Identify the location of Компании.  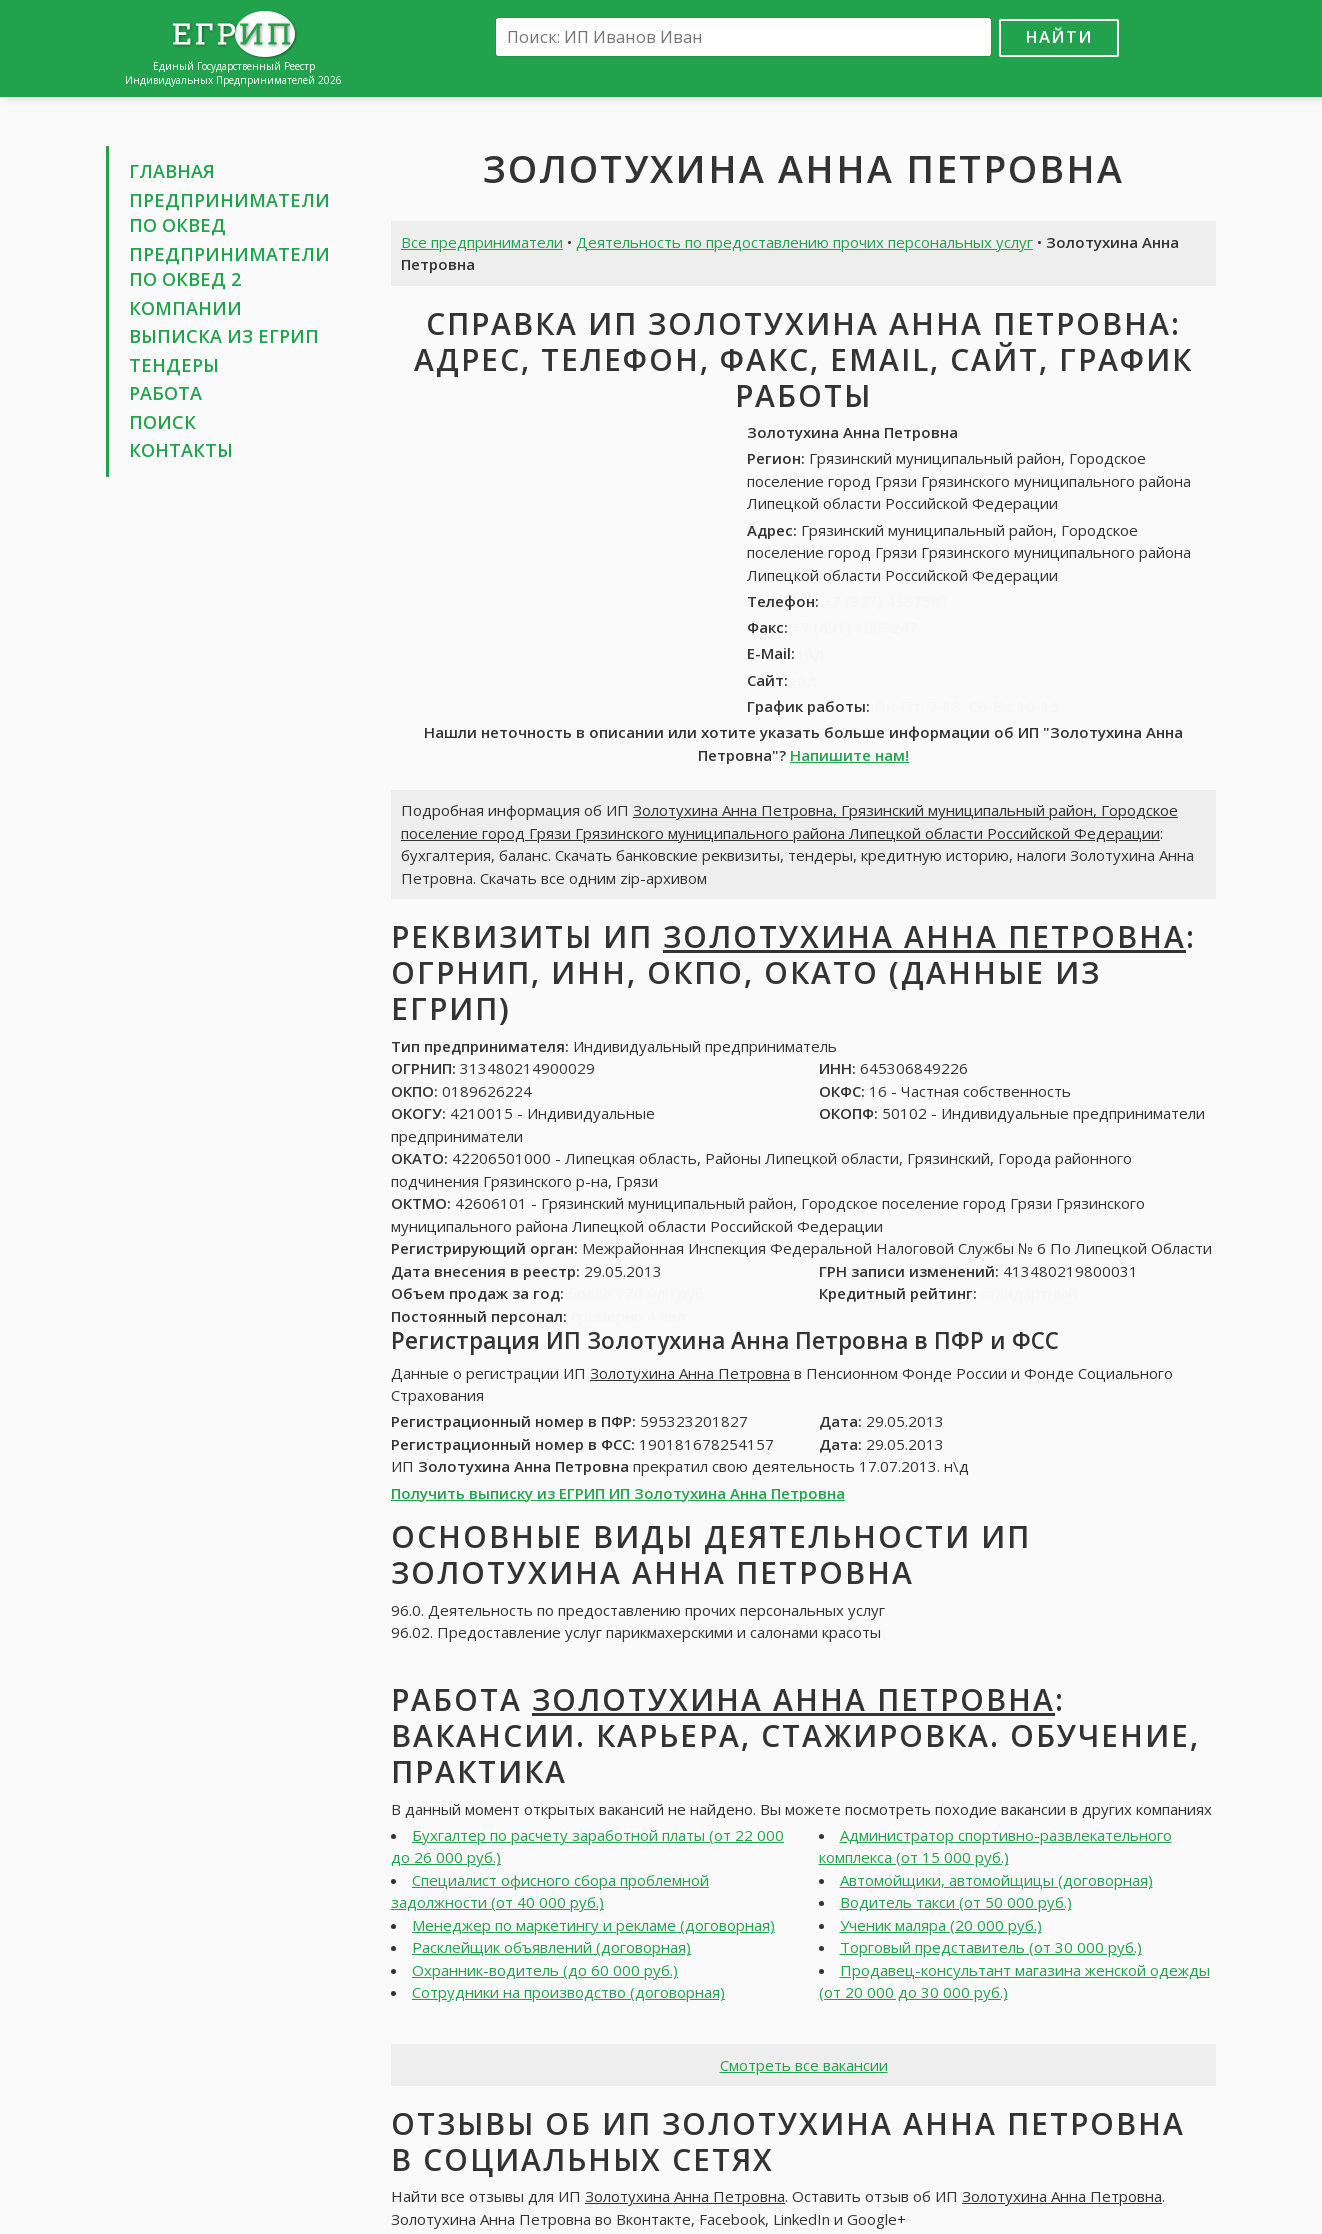
(185, 308).